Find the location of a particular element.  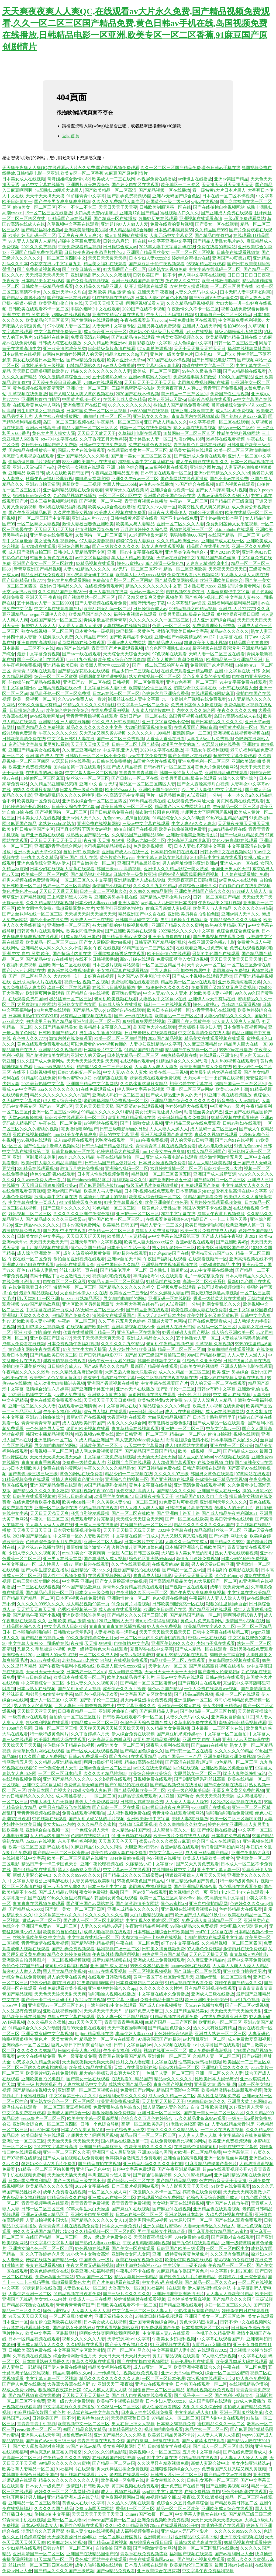

天堂av在线最新版在线 is located at coordinates (135, 2067).